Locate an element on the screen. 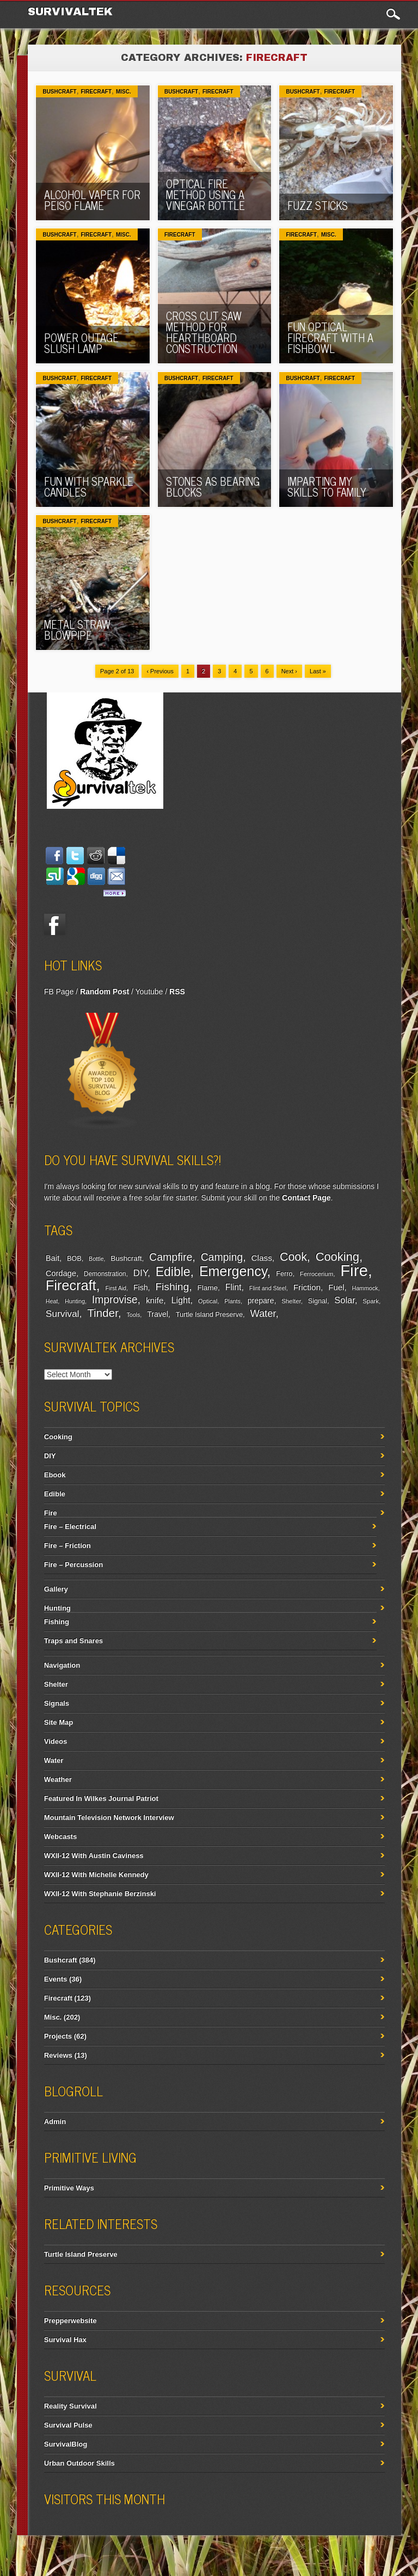 Image resolution: width=418 pixels, height=2576 pixels. Next › is located at coordinates (289, 671).